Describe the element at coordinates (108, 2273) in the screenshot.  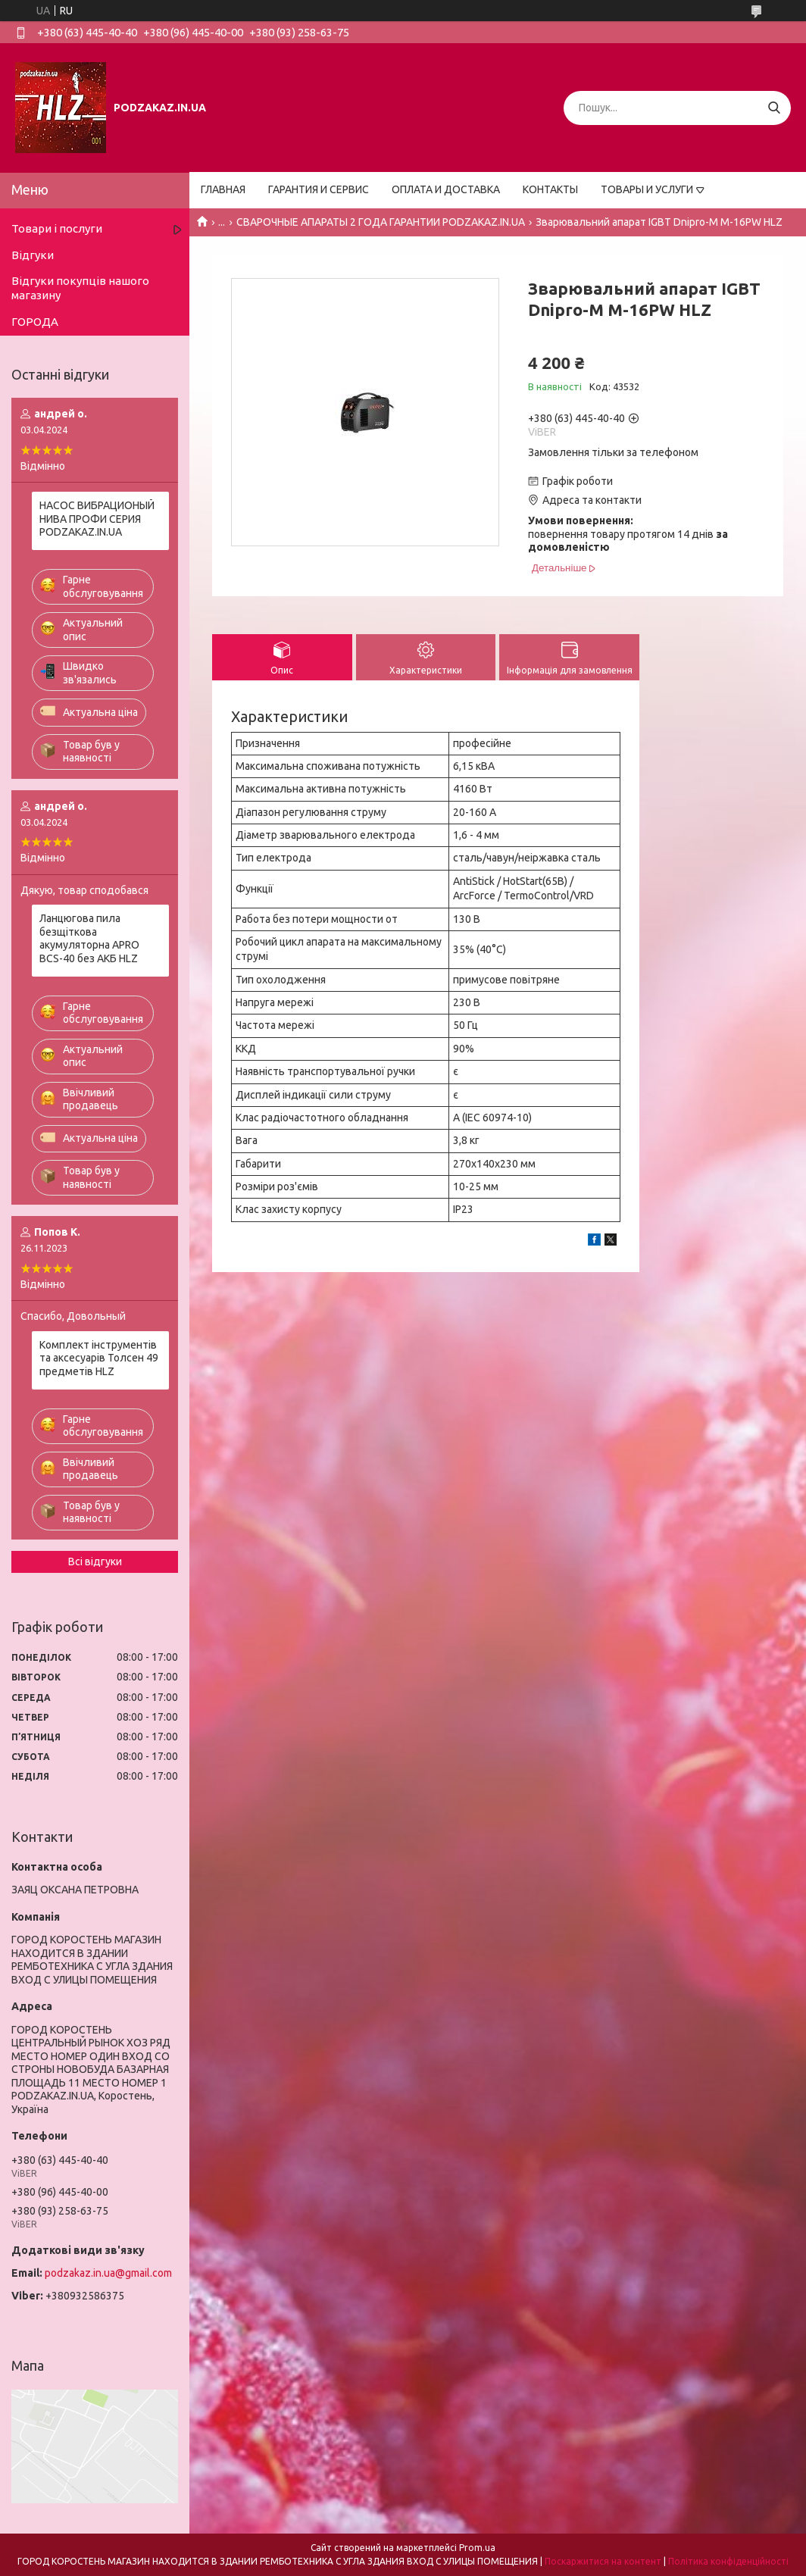
I see `podzakaz.in.ua@gmail.com` at that location.